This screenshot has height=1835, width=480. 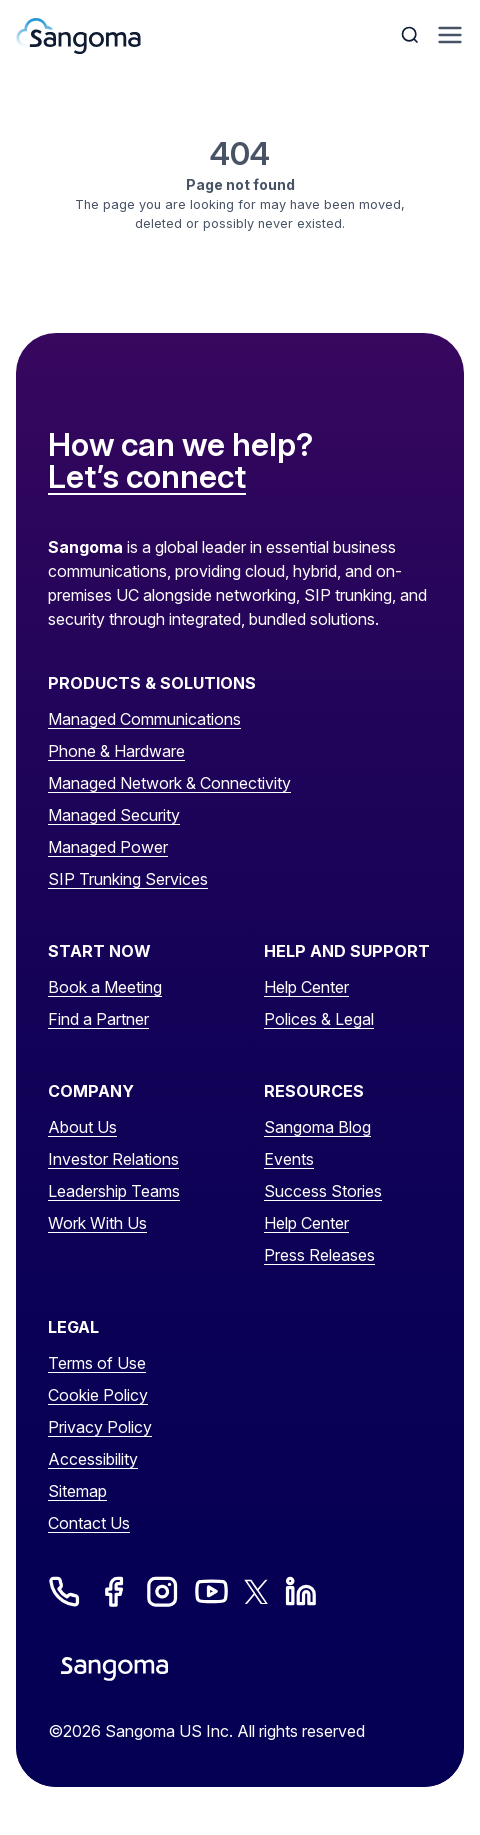 What do you see at coordinates (108, 847) in the screenshot?
I see `Managed Power` at bounding box center [108, 847].